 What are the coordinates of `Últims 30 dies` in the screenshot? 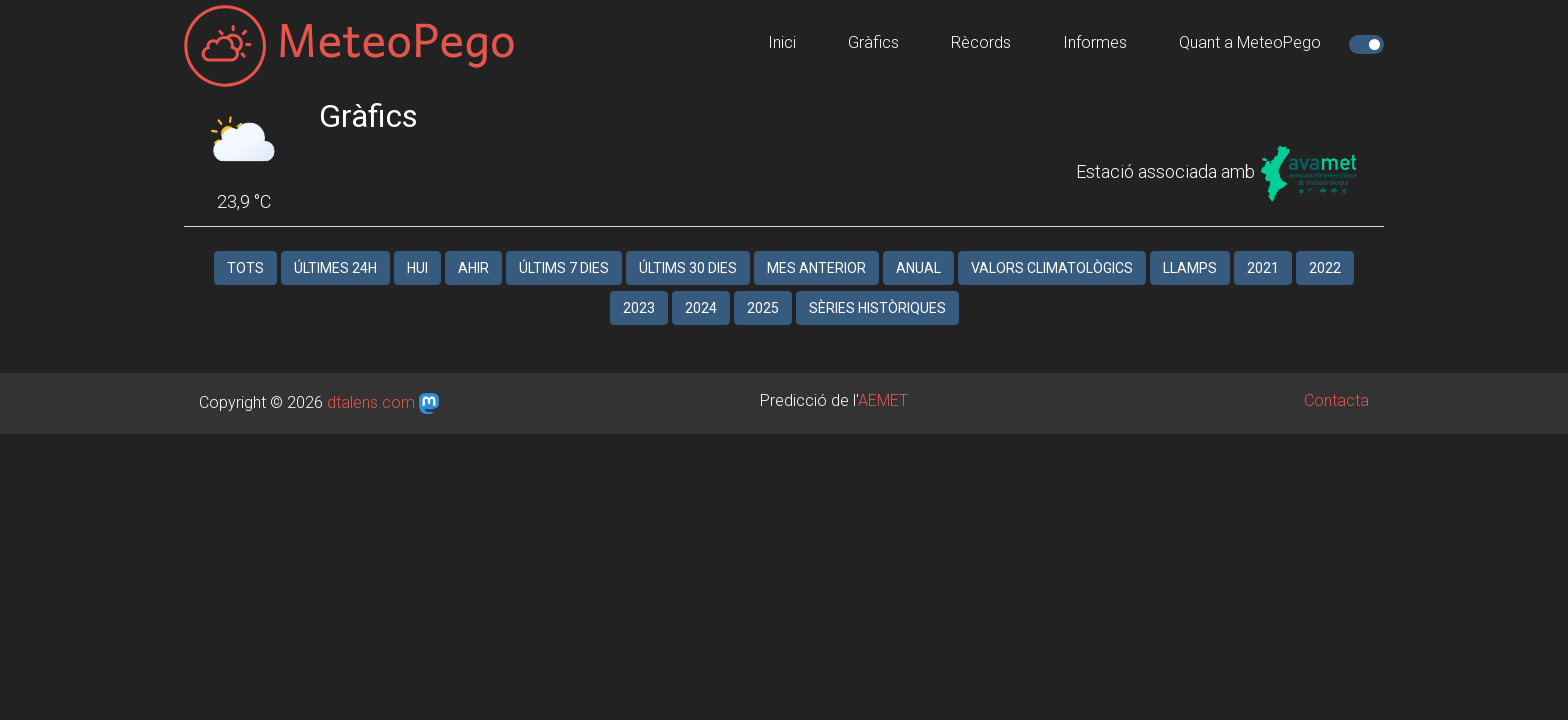 It's located at (688, 248).